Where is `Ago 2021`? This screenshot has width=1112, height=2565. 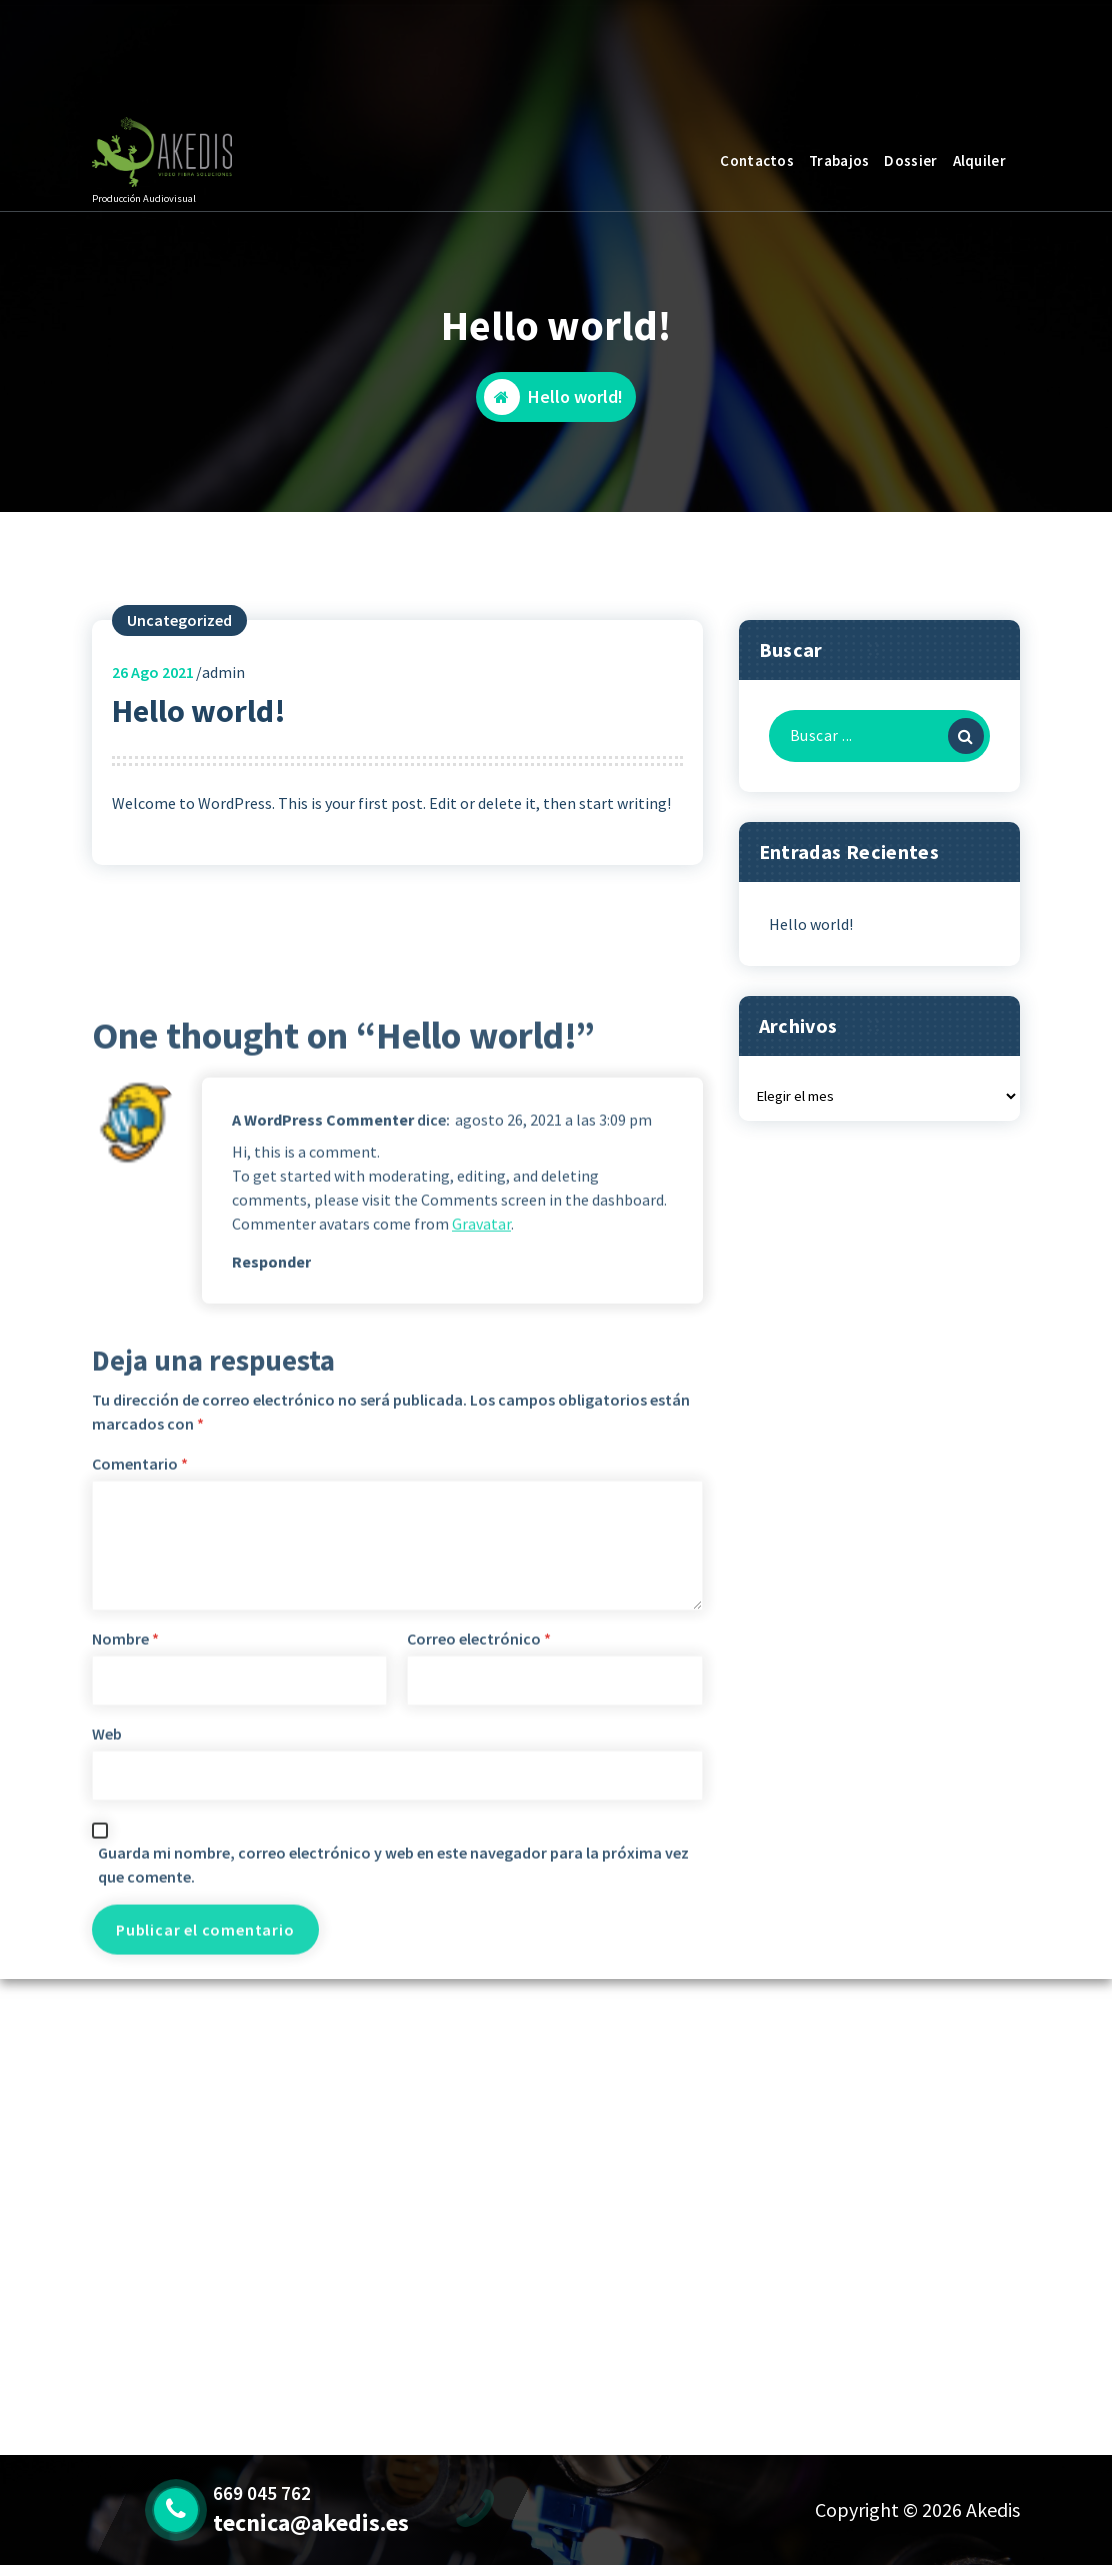
Ago 2021 is located at coordinates (153, 756).